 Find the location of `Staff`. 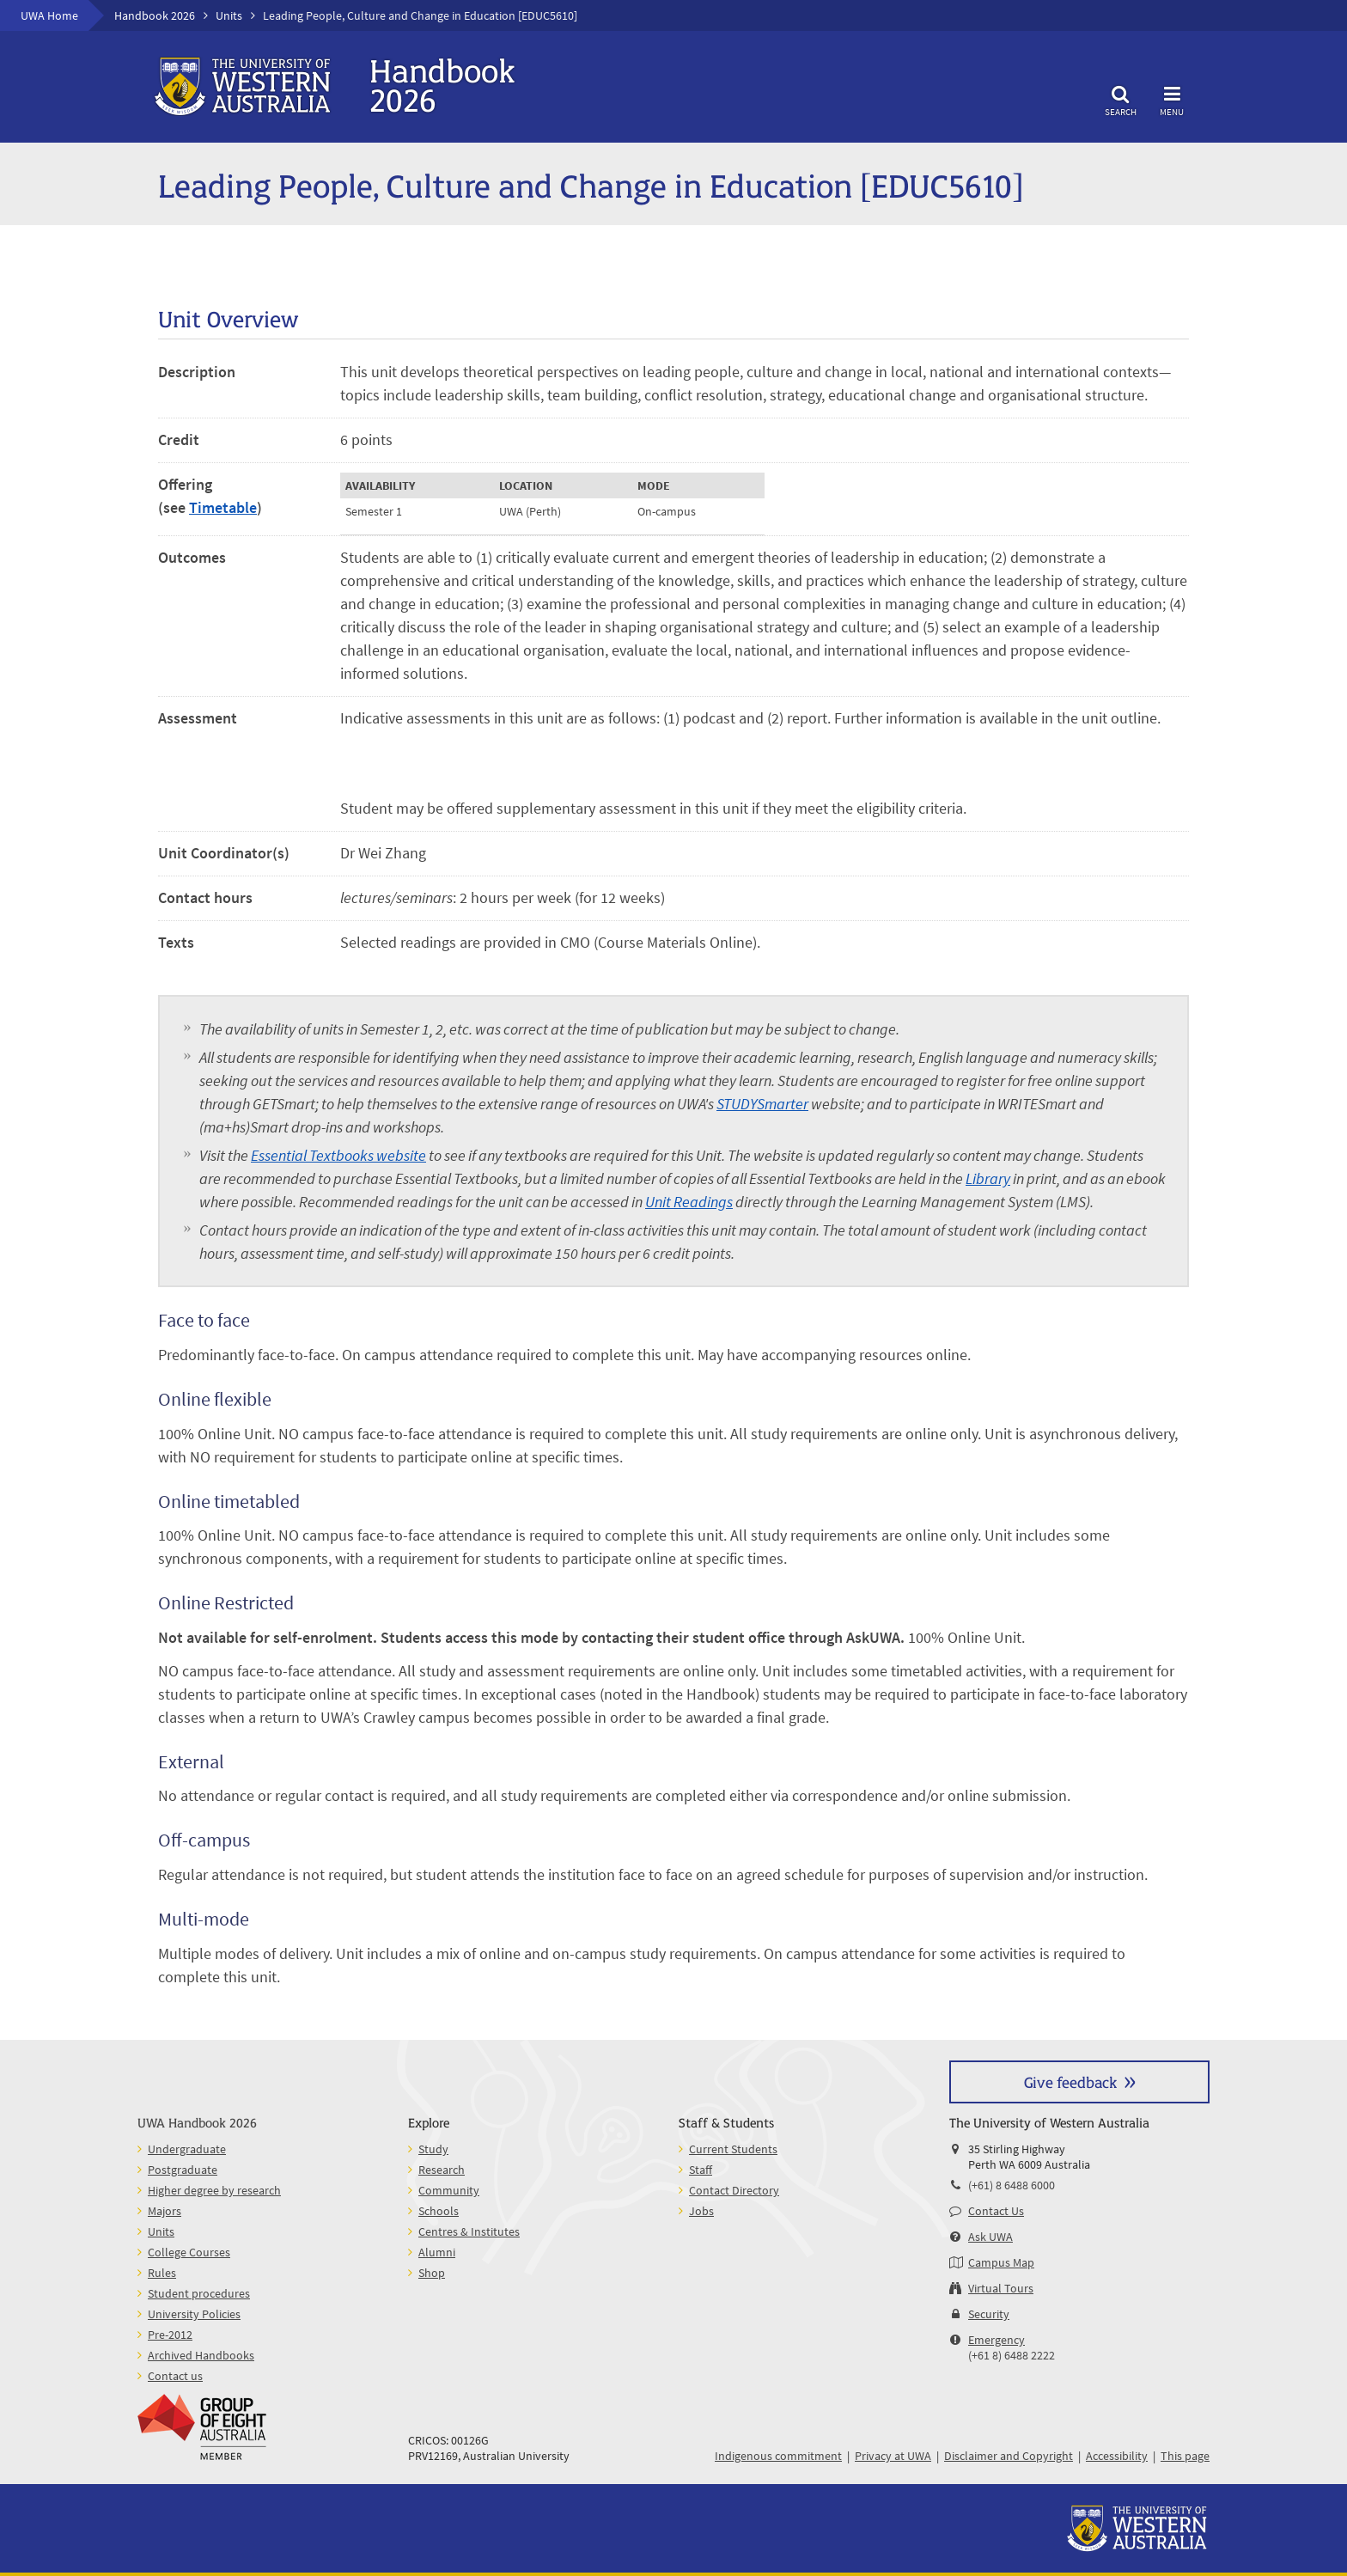

Staff is located at coordinates (700, 2169).